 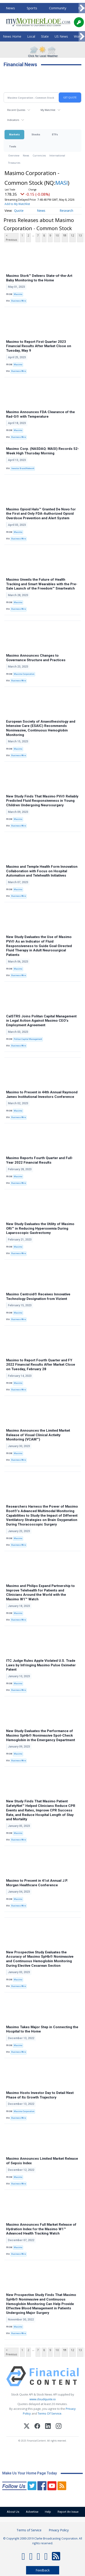 What do you see at coordinates (40, 1228) in the screenshot?
I see `New Study Evaluates the Utility of Masimo ORi™ in Reducing Hyperoxemia During Laparoscopic Gastrectomy` at bounding box center [40, 1228].